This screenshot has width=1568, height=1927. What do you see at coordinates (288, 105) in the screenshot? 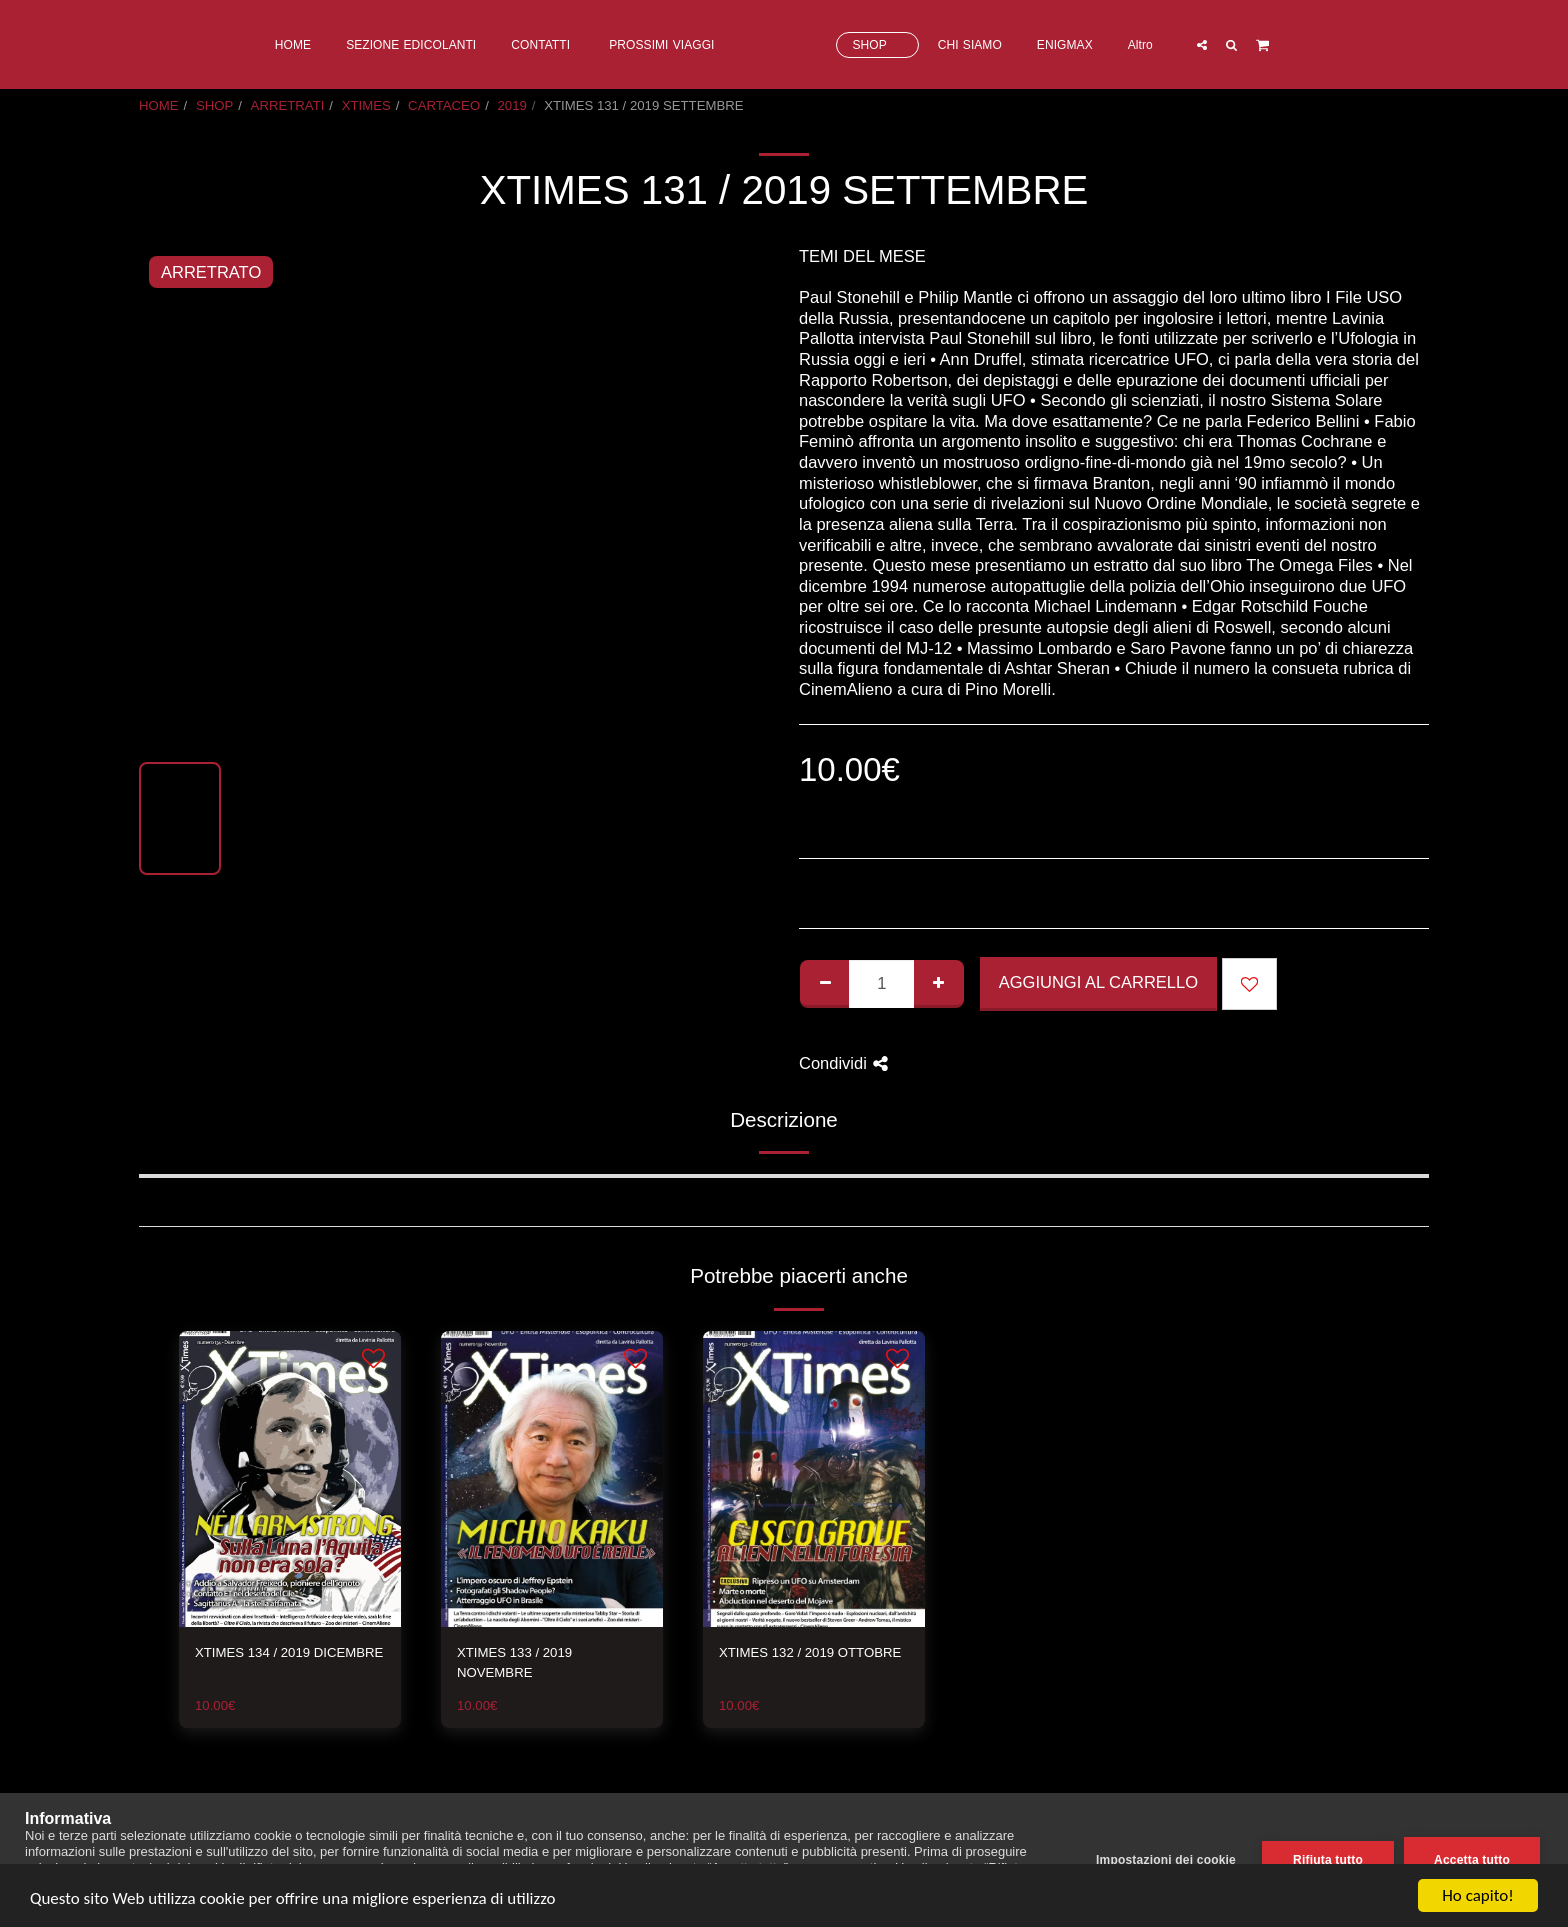
I see `ARRETRATI` at bounding box center [288, 105].